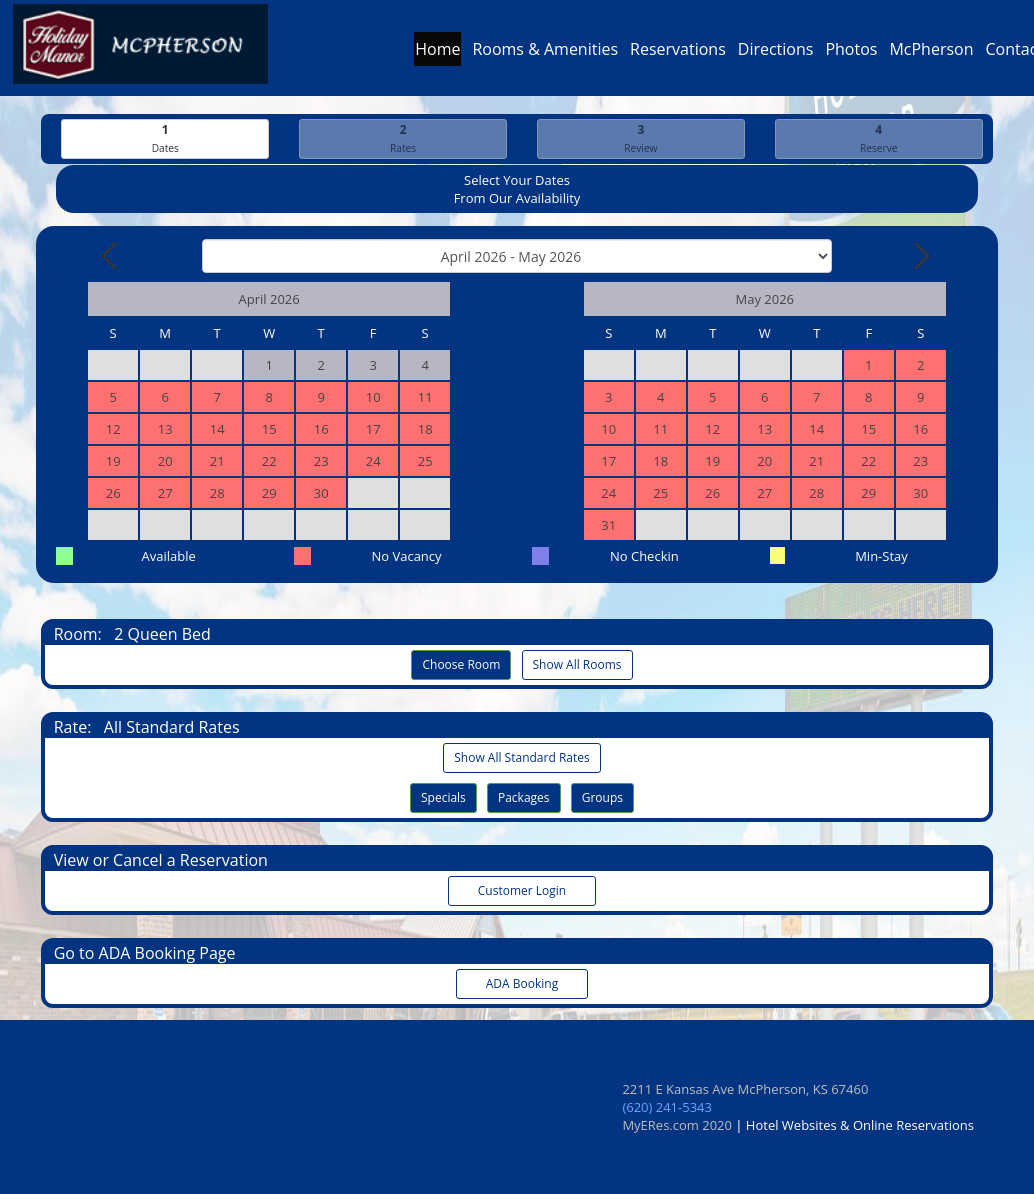 Image resolution: width=1034 pixels, height=1194 pixels. What do you see at coordinates (111, 256) in the screenshot?
I see `[Previous Month]` at bounding box center [111, 256].